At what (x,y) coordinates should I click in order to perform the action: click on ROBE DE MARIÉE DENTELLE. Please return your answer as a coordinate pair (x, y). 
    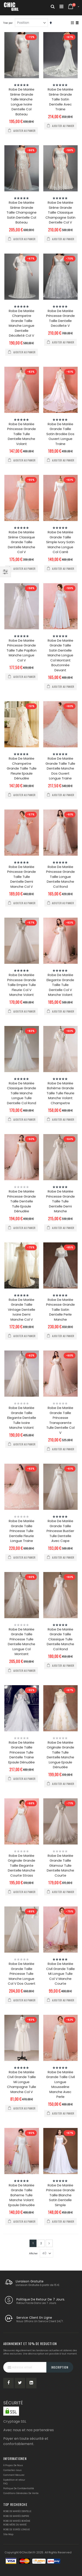
    Looking at the image, I should click on (17, 2511).